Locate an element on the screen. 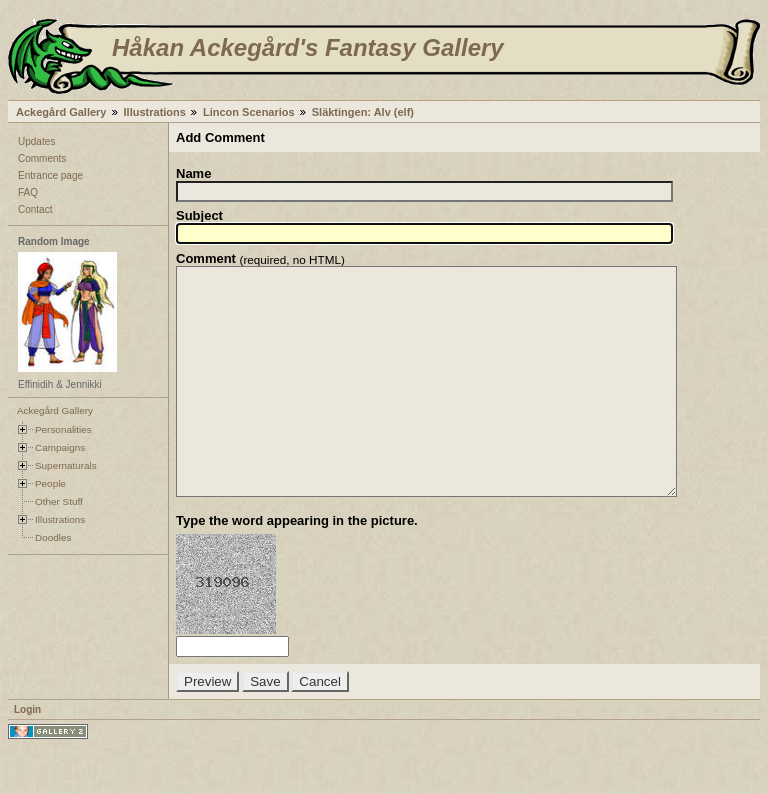 The width and height of the screenshot is (768, 794). Ackegård Gallery is located at coordinates (61, 112).